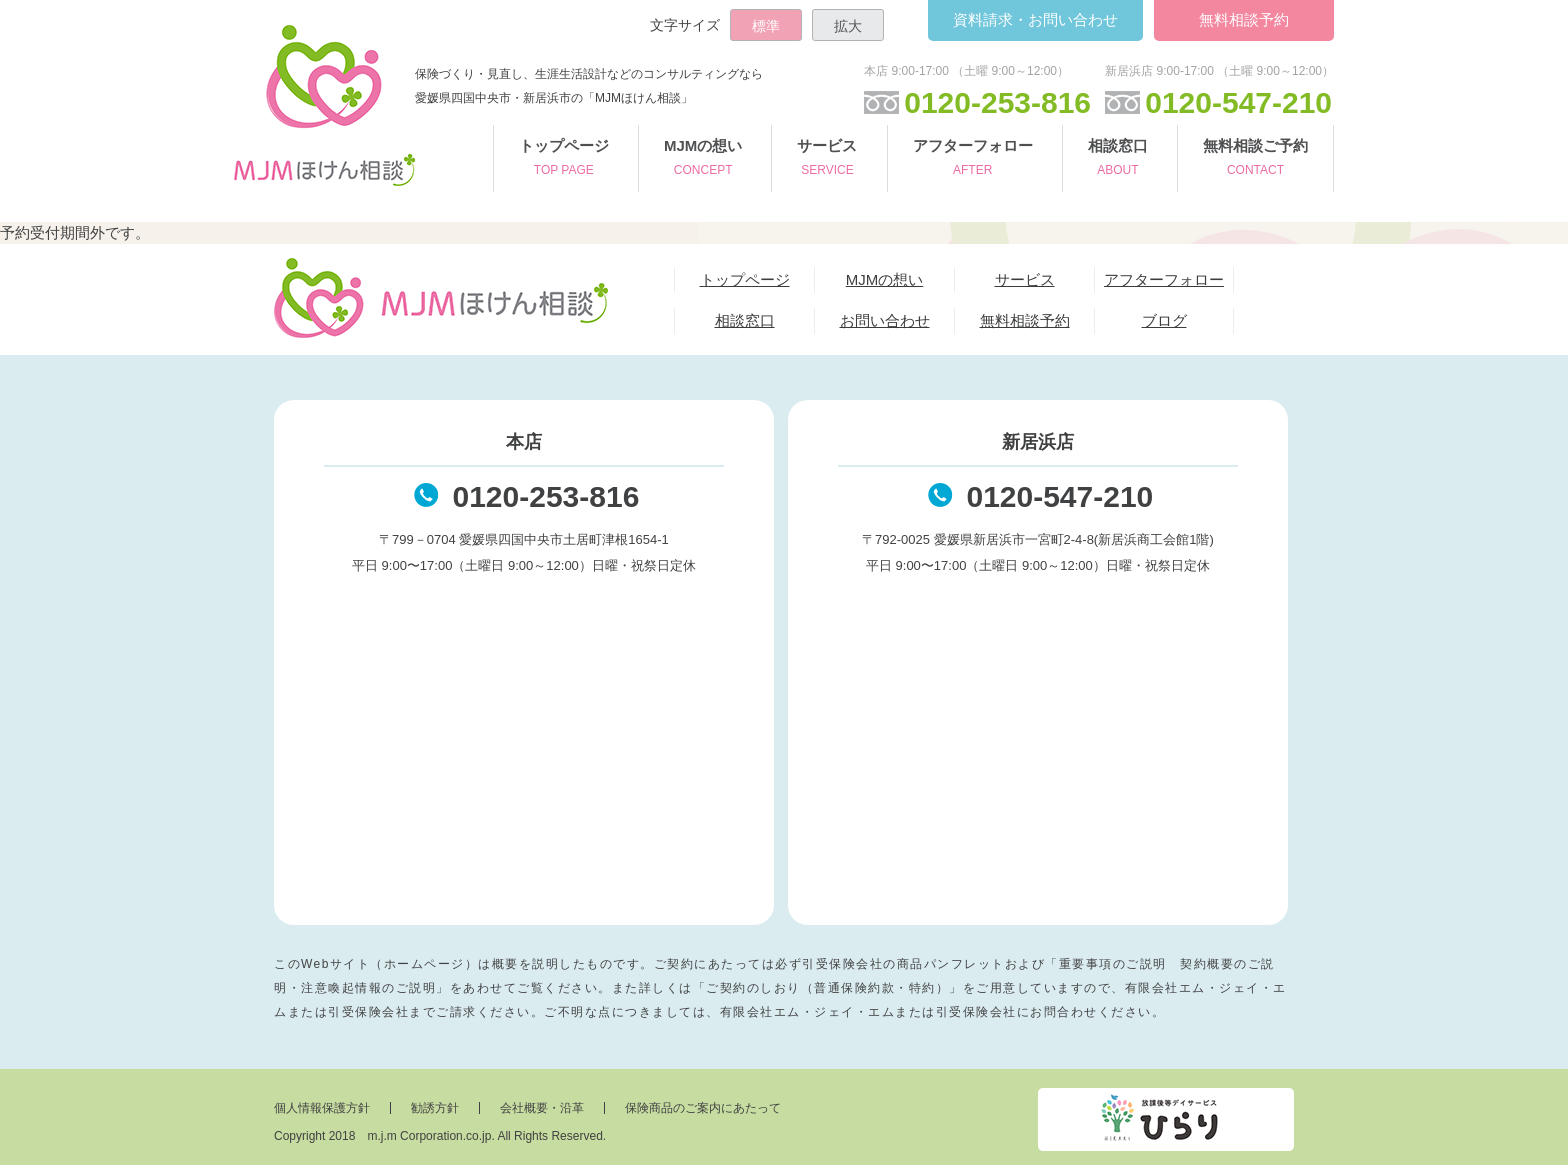 The height and width of the screenshot is (1165, 1568). Describe the element at coordinates (564, 159) in the screenshot. I see `トップページ` at that location.